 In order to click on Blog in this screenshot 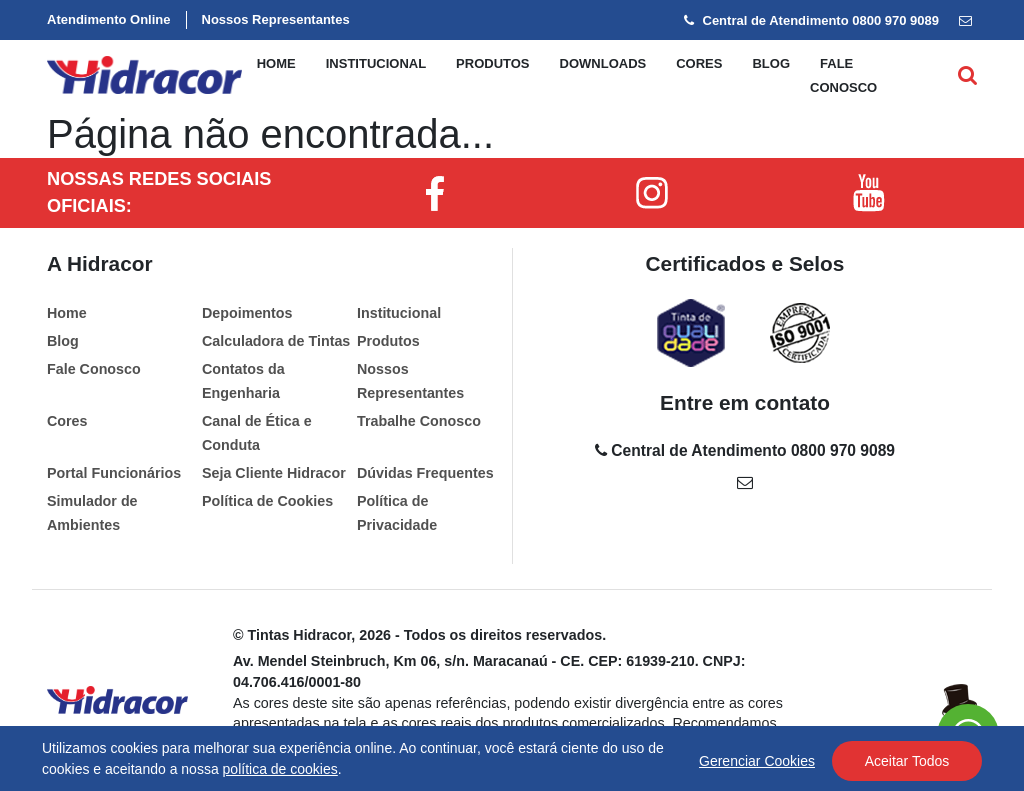, I will do `click(771, 63)`.